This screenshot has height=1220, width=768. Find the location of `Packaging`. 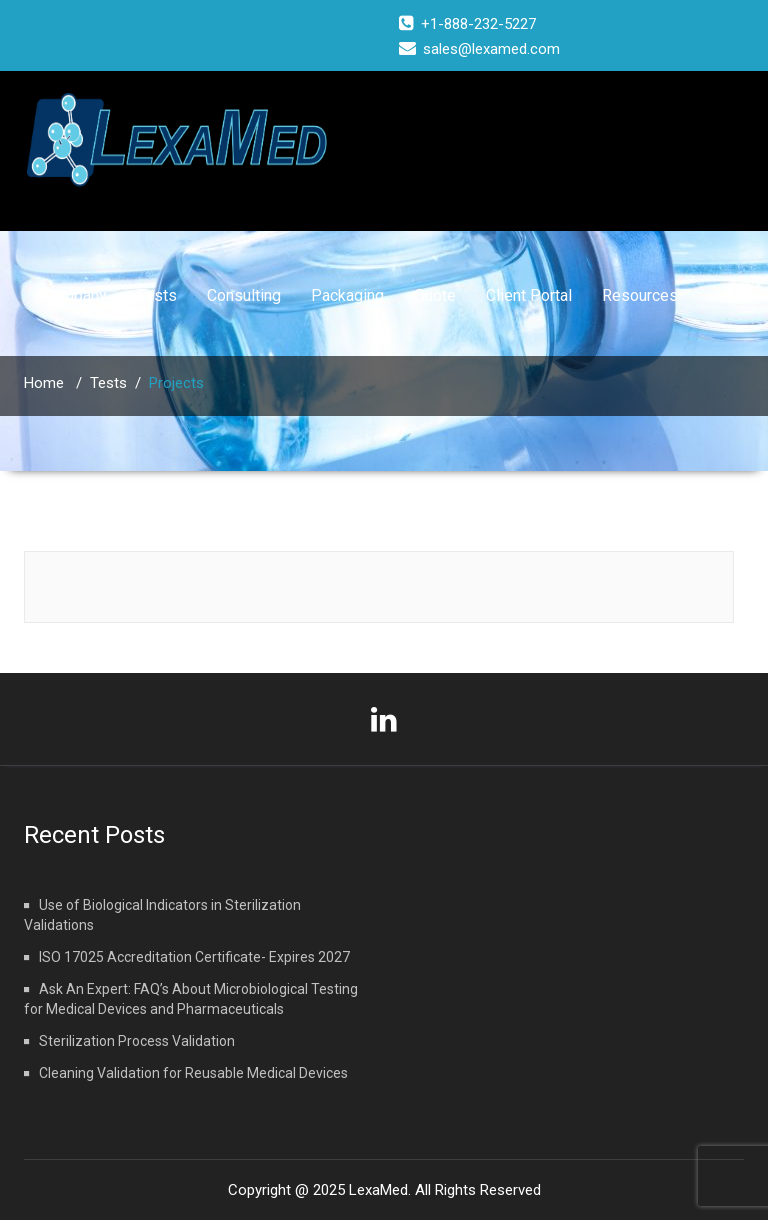

Packaging is located at coordinates (347, 295).